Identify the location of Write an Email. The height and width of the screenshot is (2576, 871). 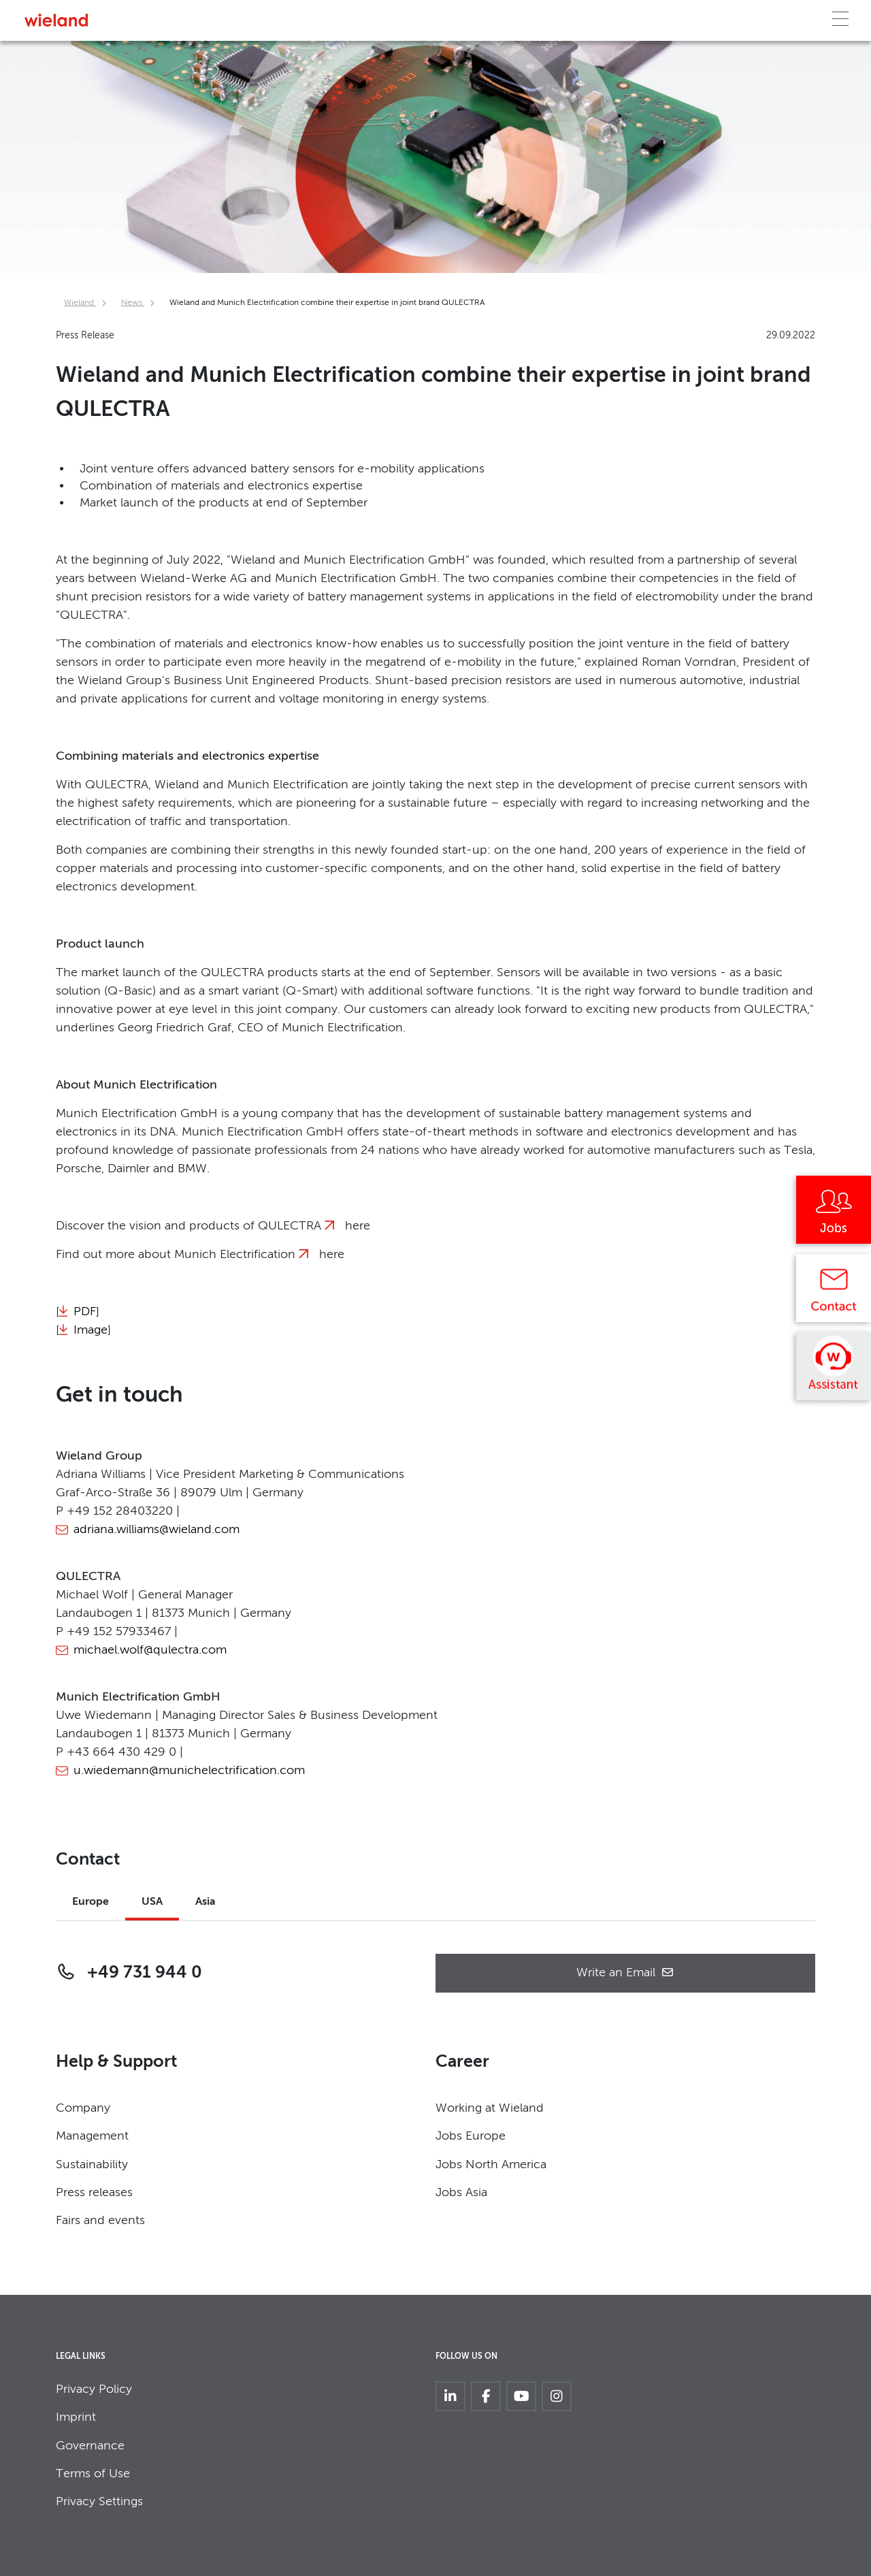
(625, 1973).